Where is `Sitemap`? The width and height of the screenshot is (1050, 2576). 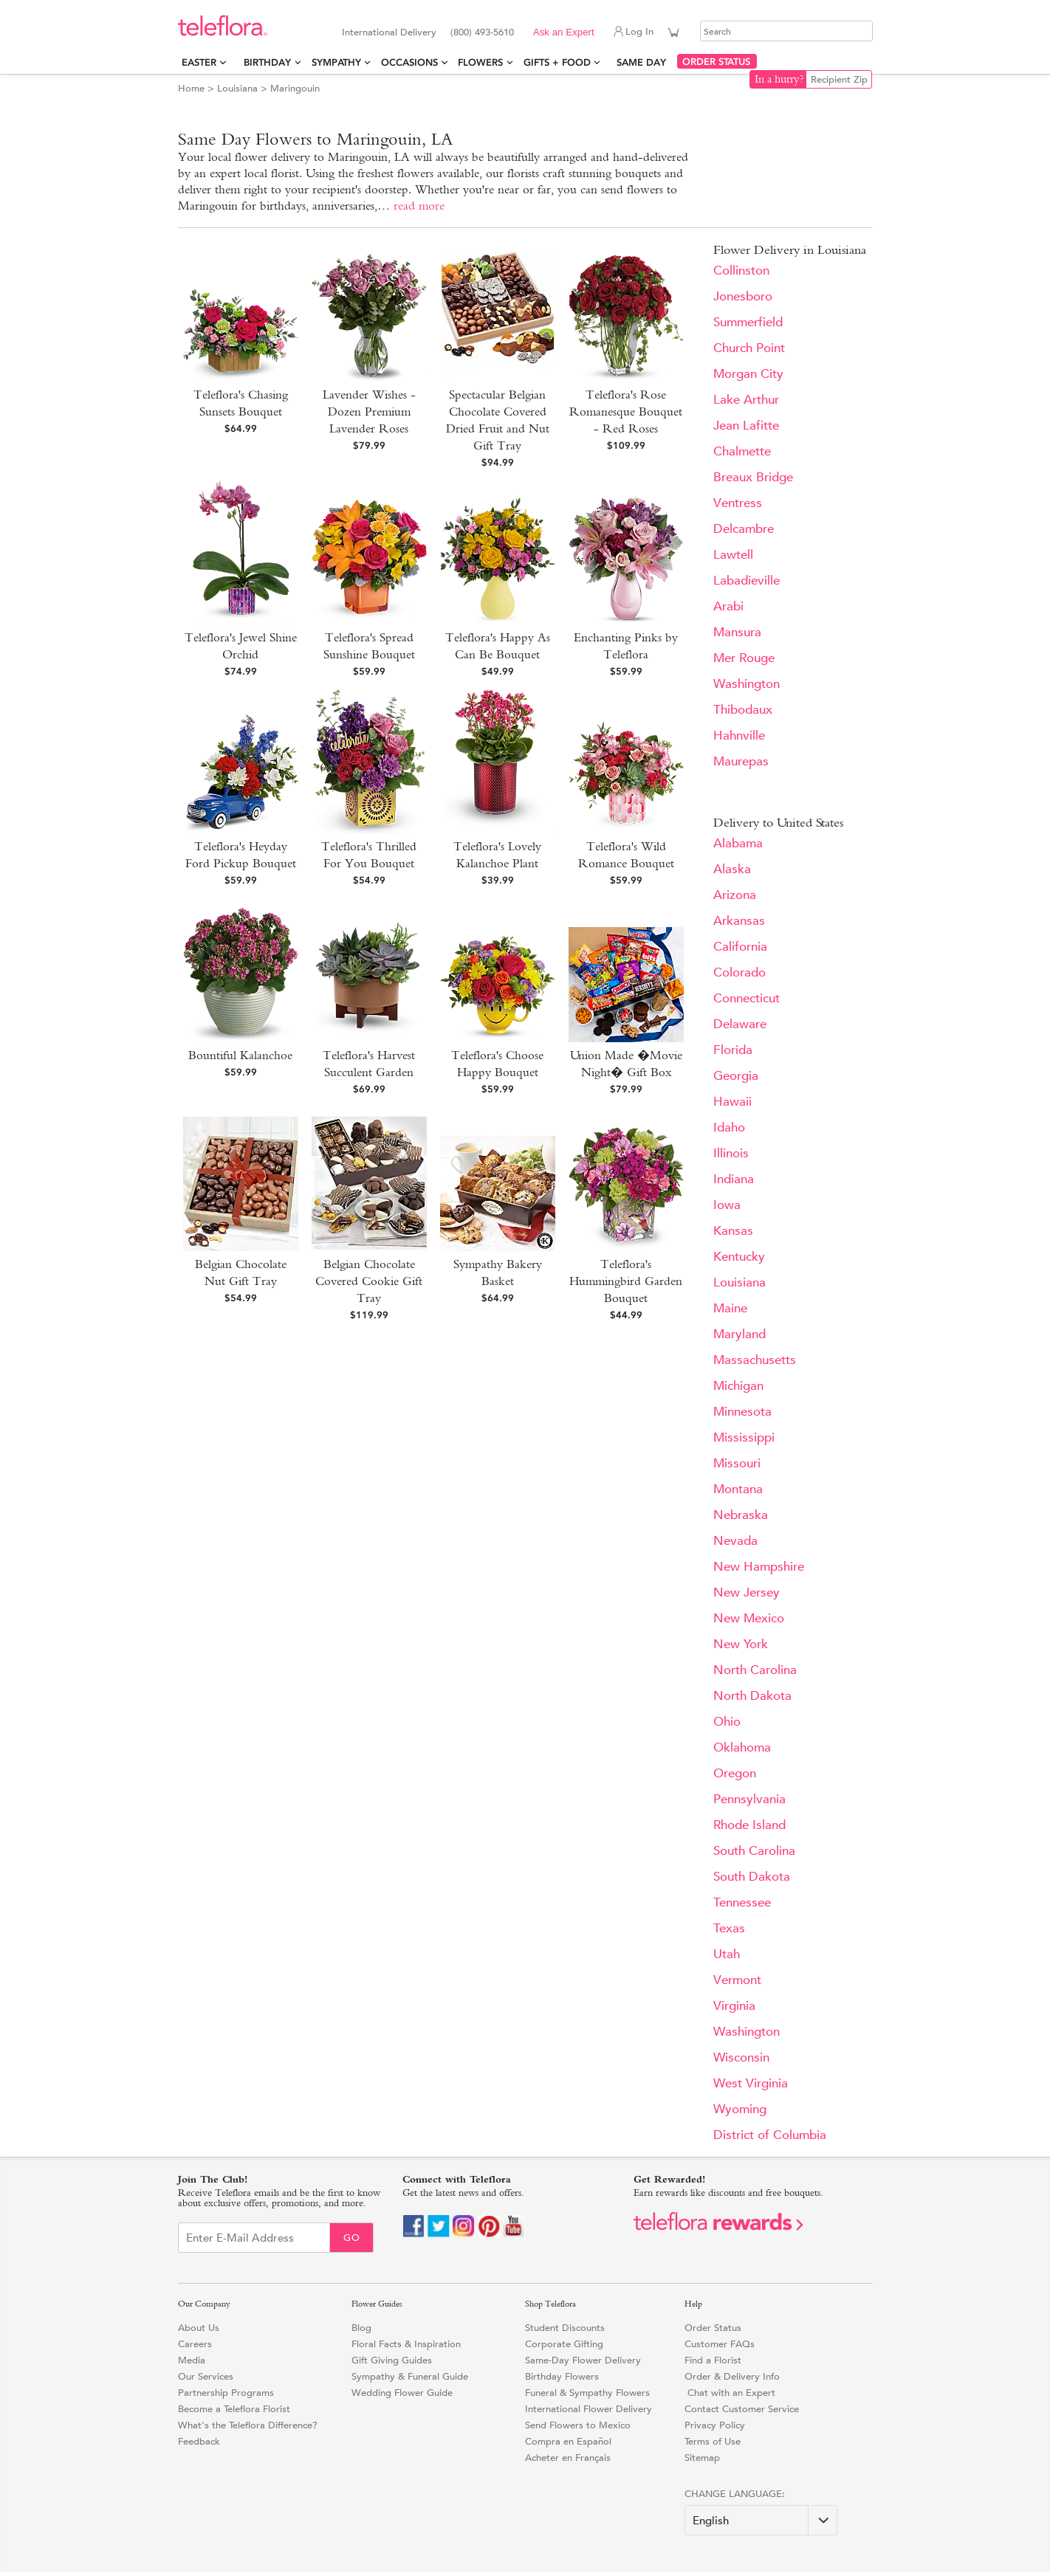 Sitemap is located at coordinates (702, 2457).